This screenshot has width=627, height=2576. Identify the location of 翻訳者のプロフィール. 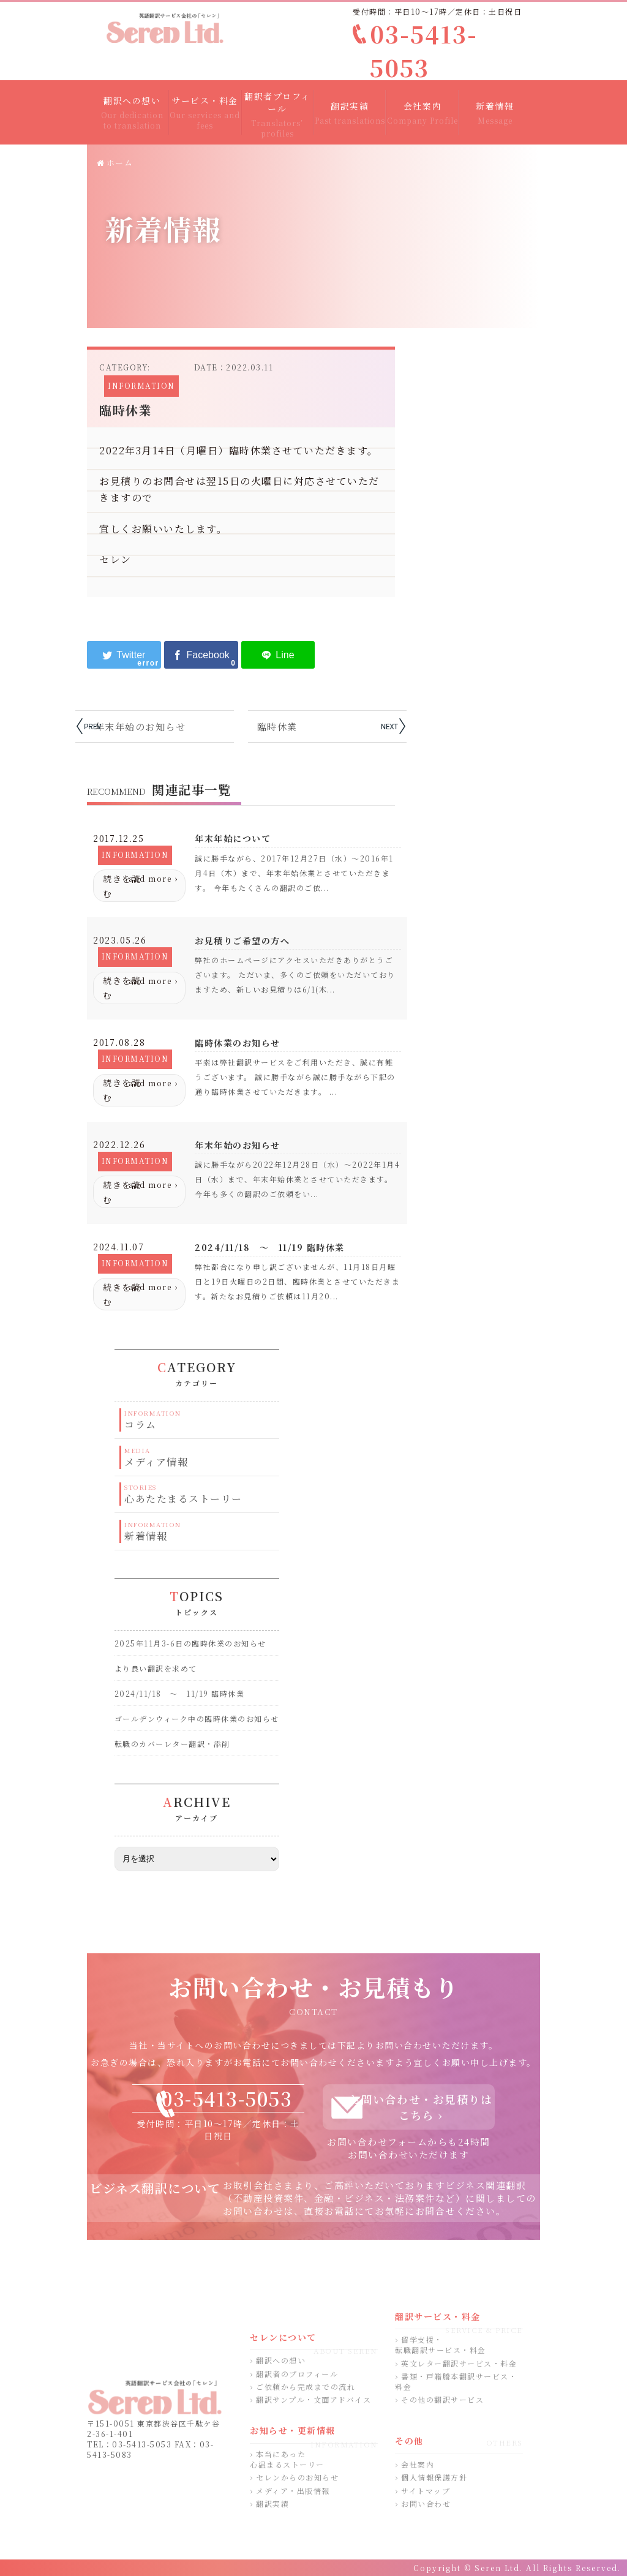
(297, 2373).